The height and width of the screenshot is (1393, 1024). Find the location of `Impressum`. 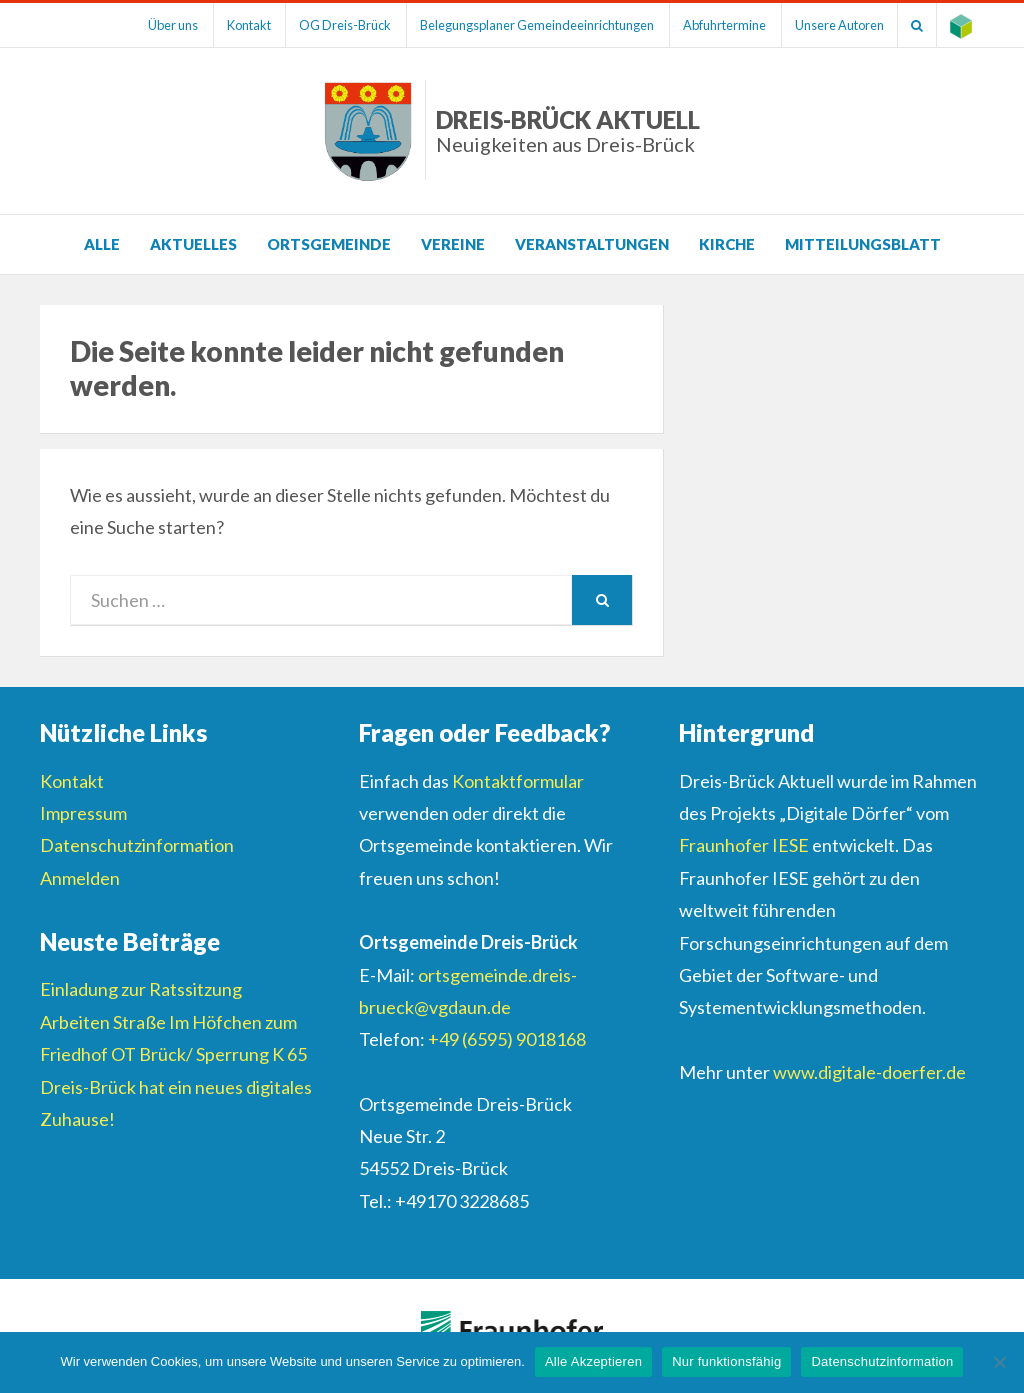

Impressum is located at coordinates (83, 813).